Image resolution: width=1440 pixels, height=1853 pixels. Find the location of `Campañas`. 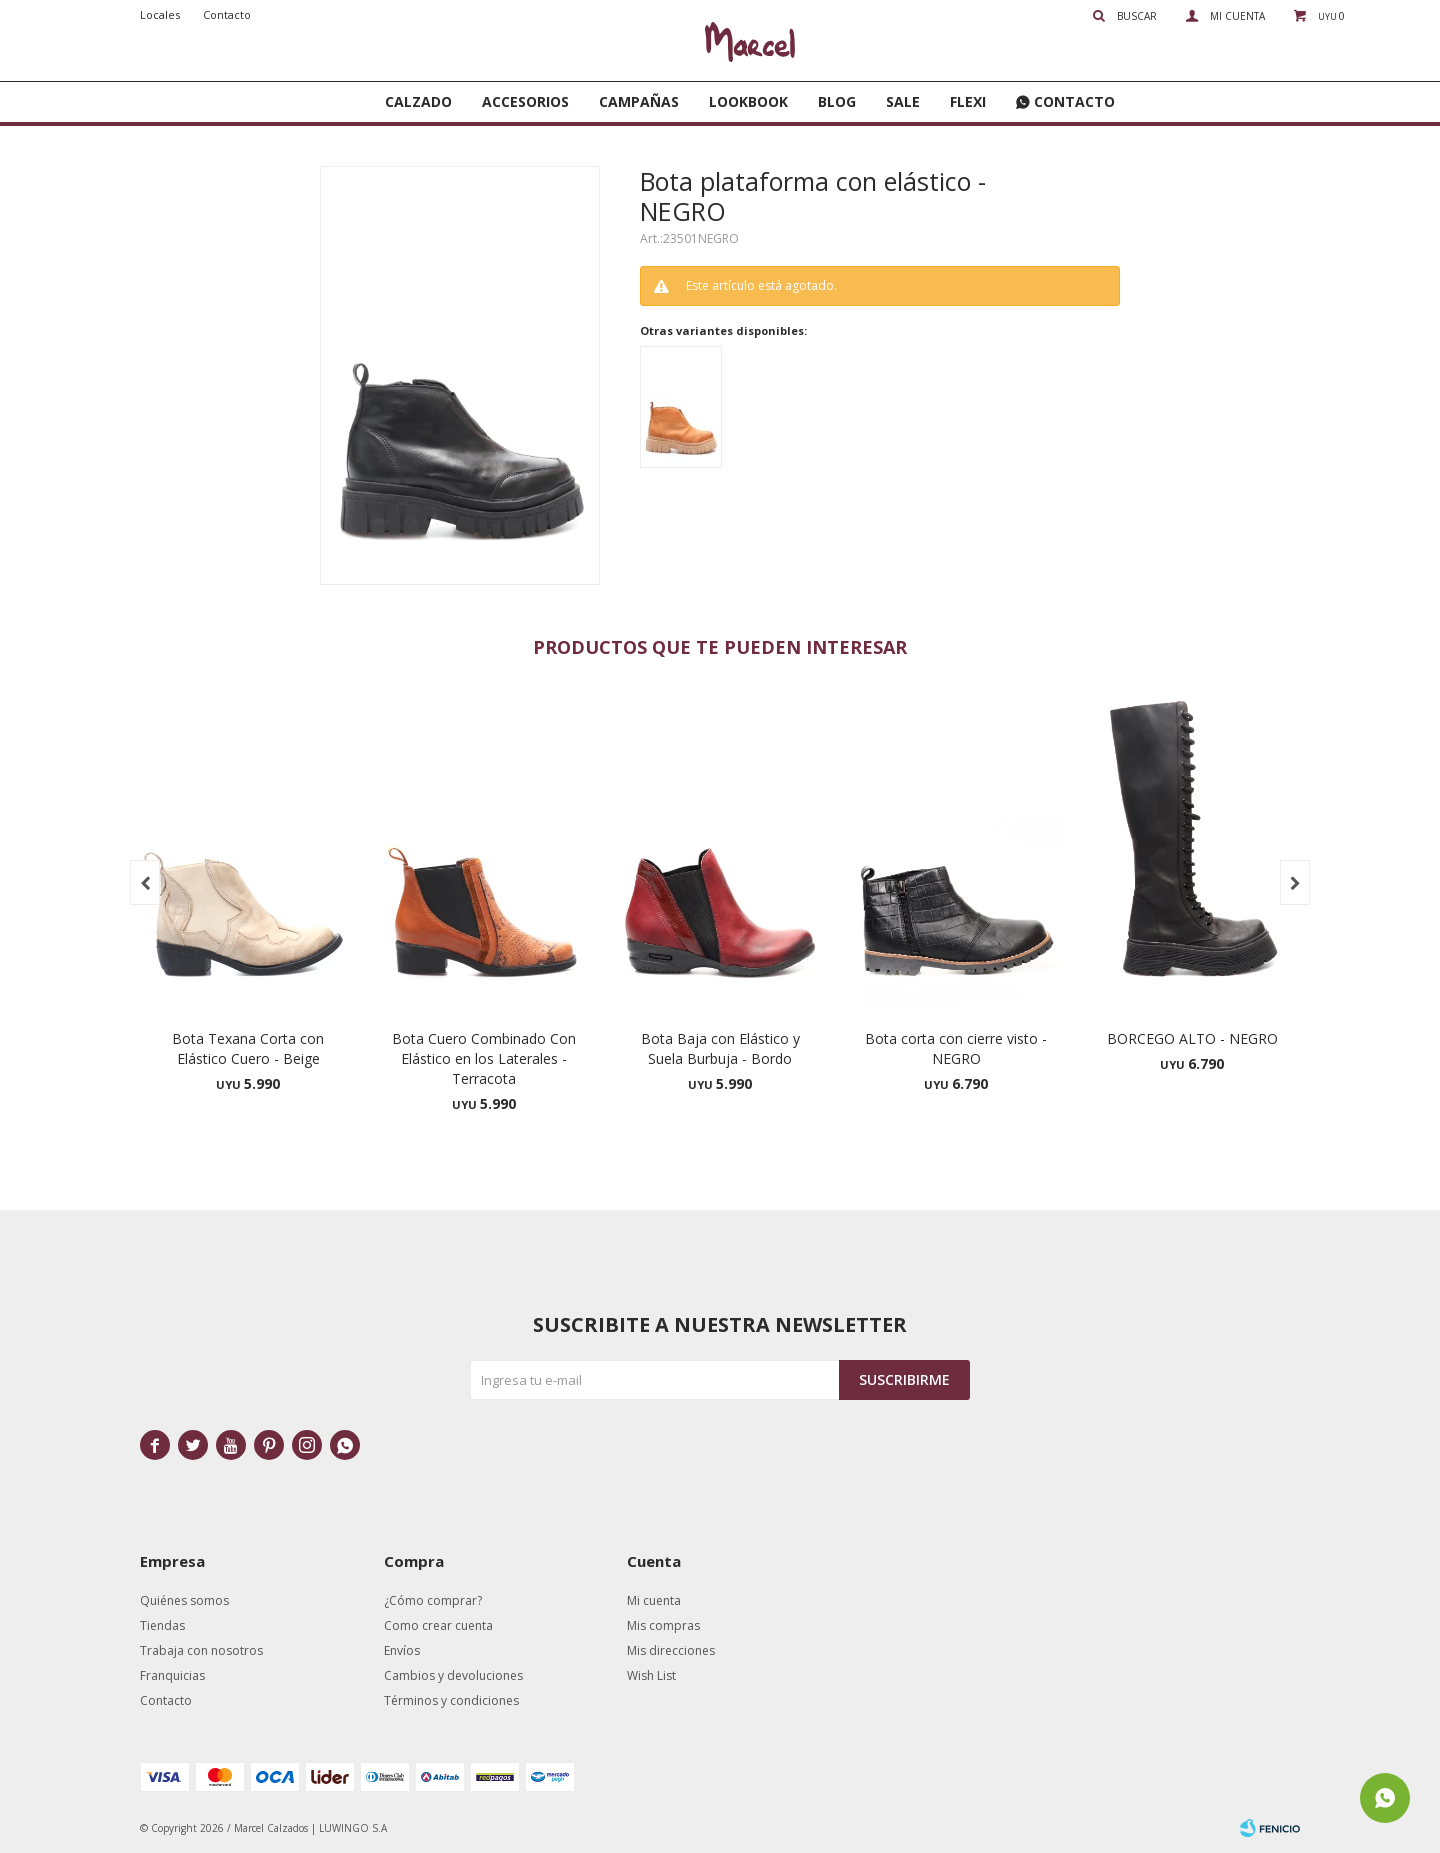

Campañas is located at coordinates (639, 101).